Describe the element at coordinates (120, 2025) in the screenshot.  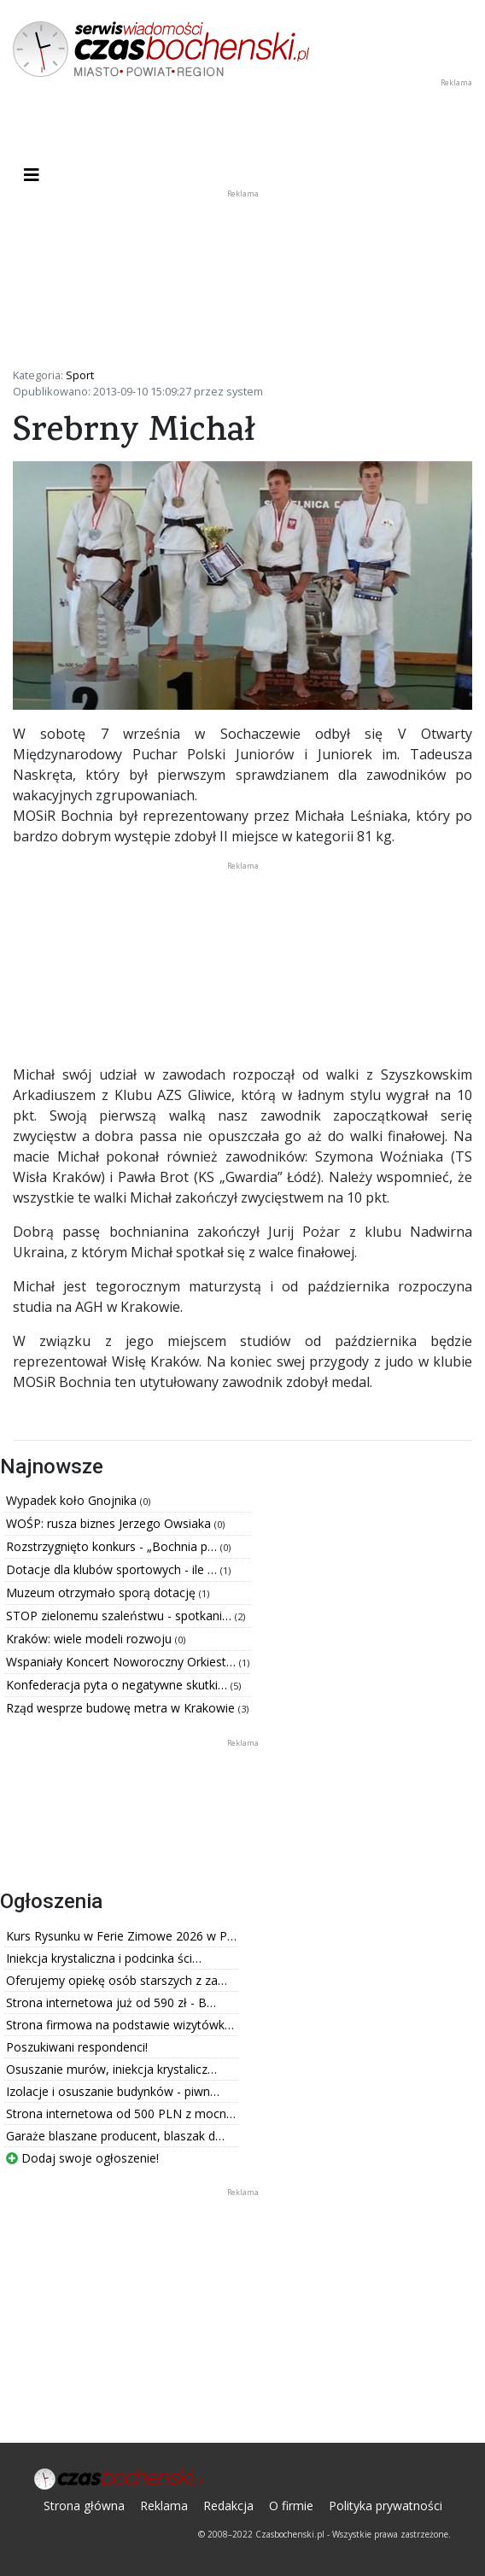
I see `Strona firmowa na podstawie wizytówk…` at that location.